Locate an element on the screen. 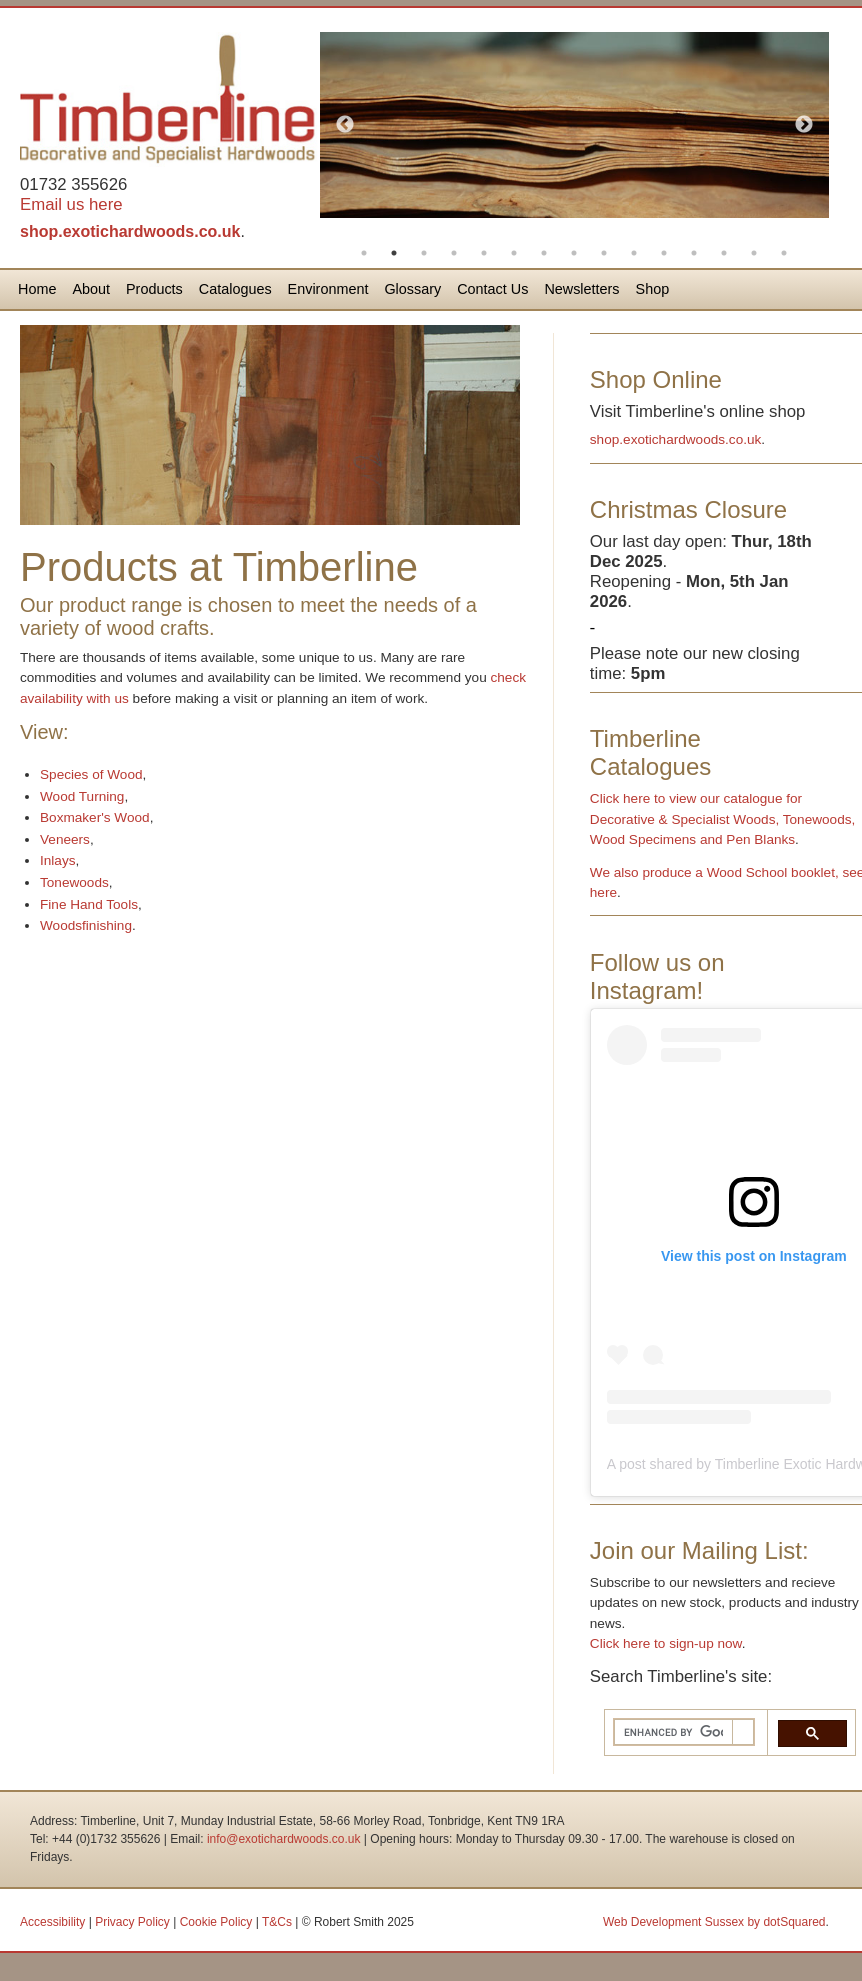  [option] is located at coordinates (574, 125).